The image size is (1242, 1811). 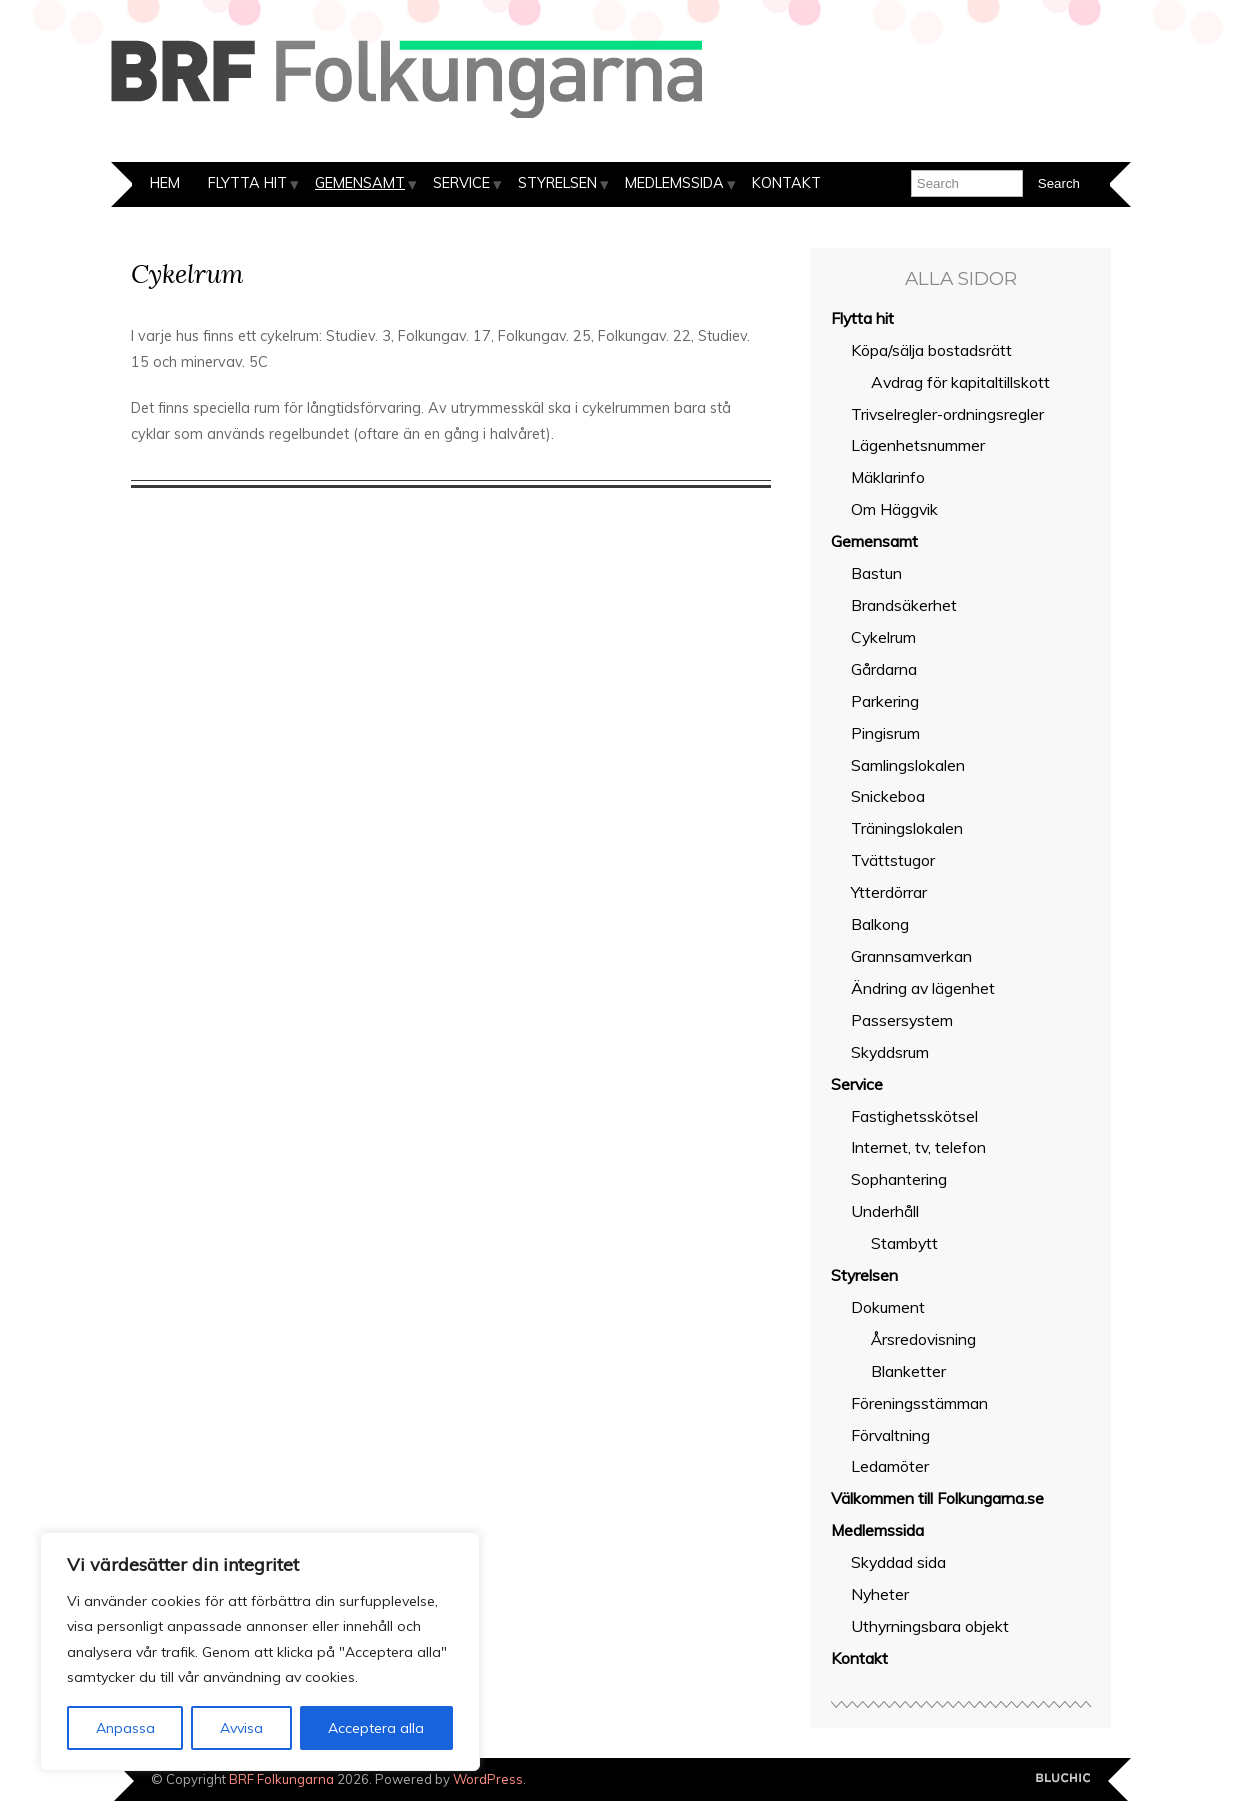 I want to click on Balkong, so click(x=880, y=924).